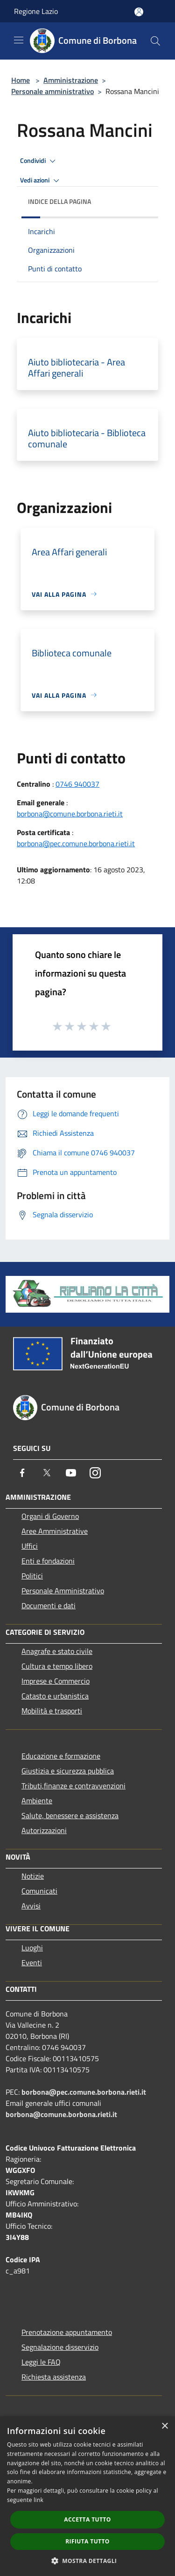 The height and width of the screenshot is (2576, 175). Describe the element at coordinates (139, 12) in the screenshot. I see `[Accedi all'area personale]` at that location.